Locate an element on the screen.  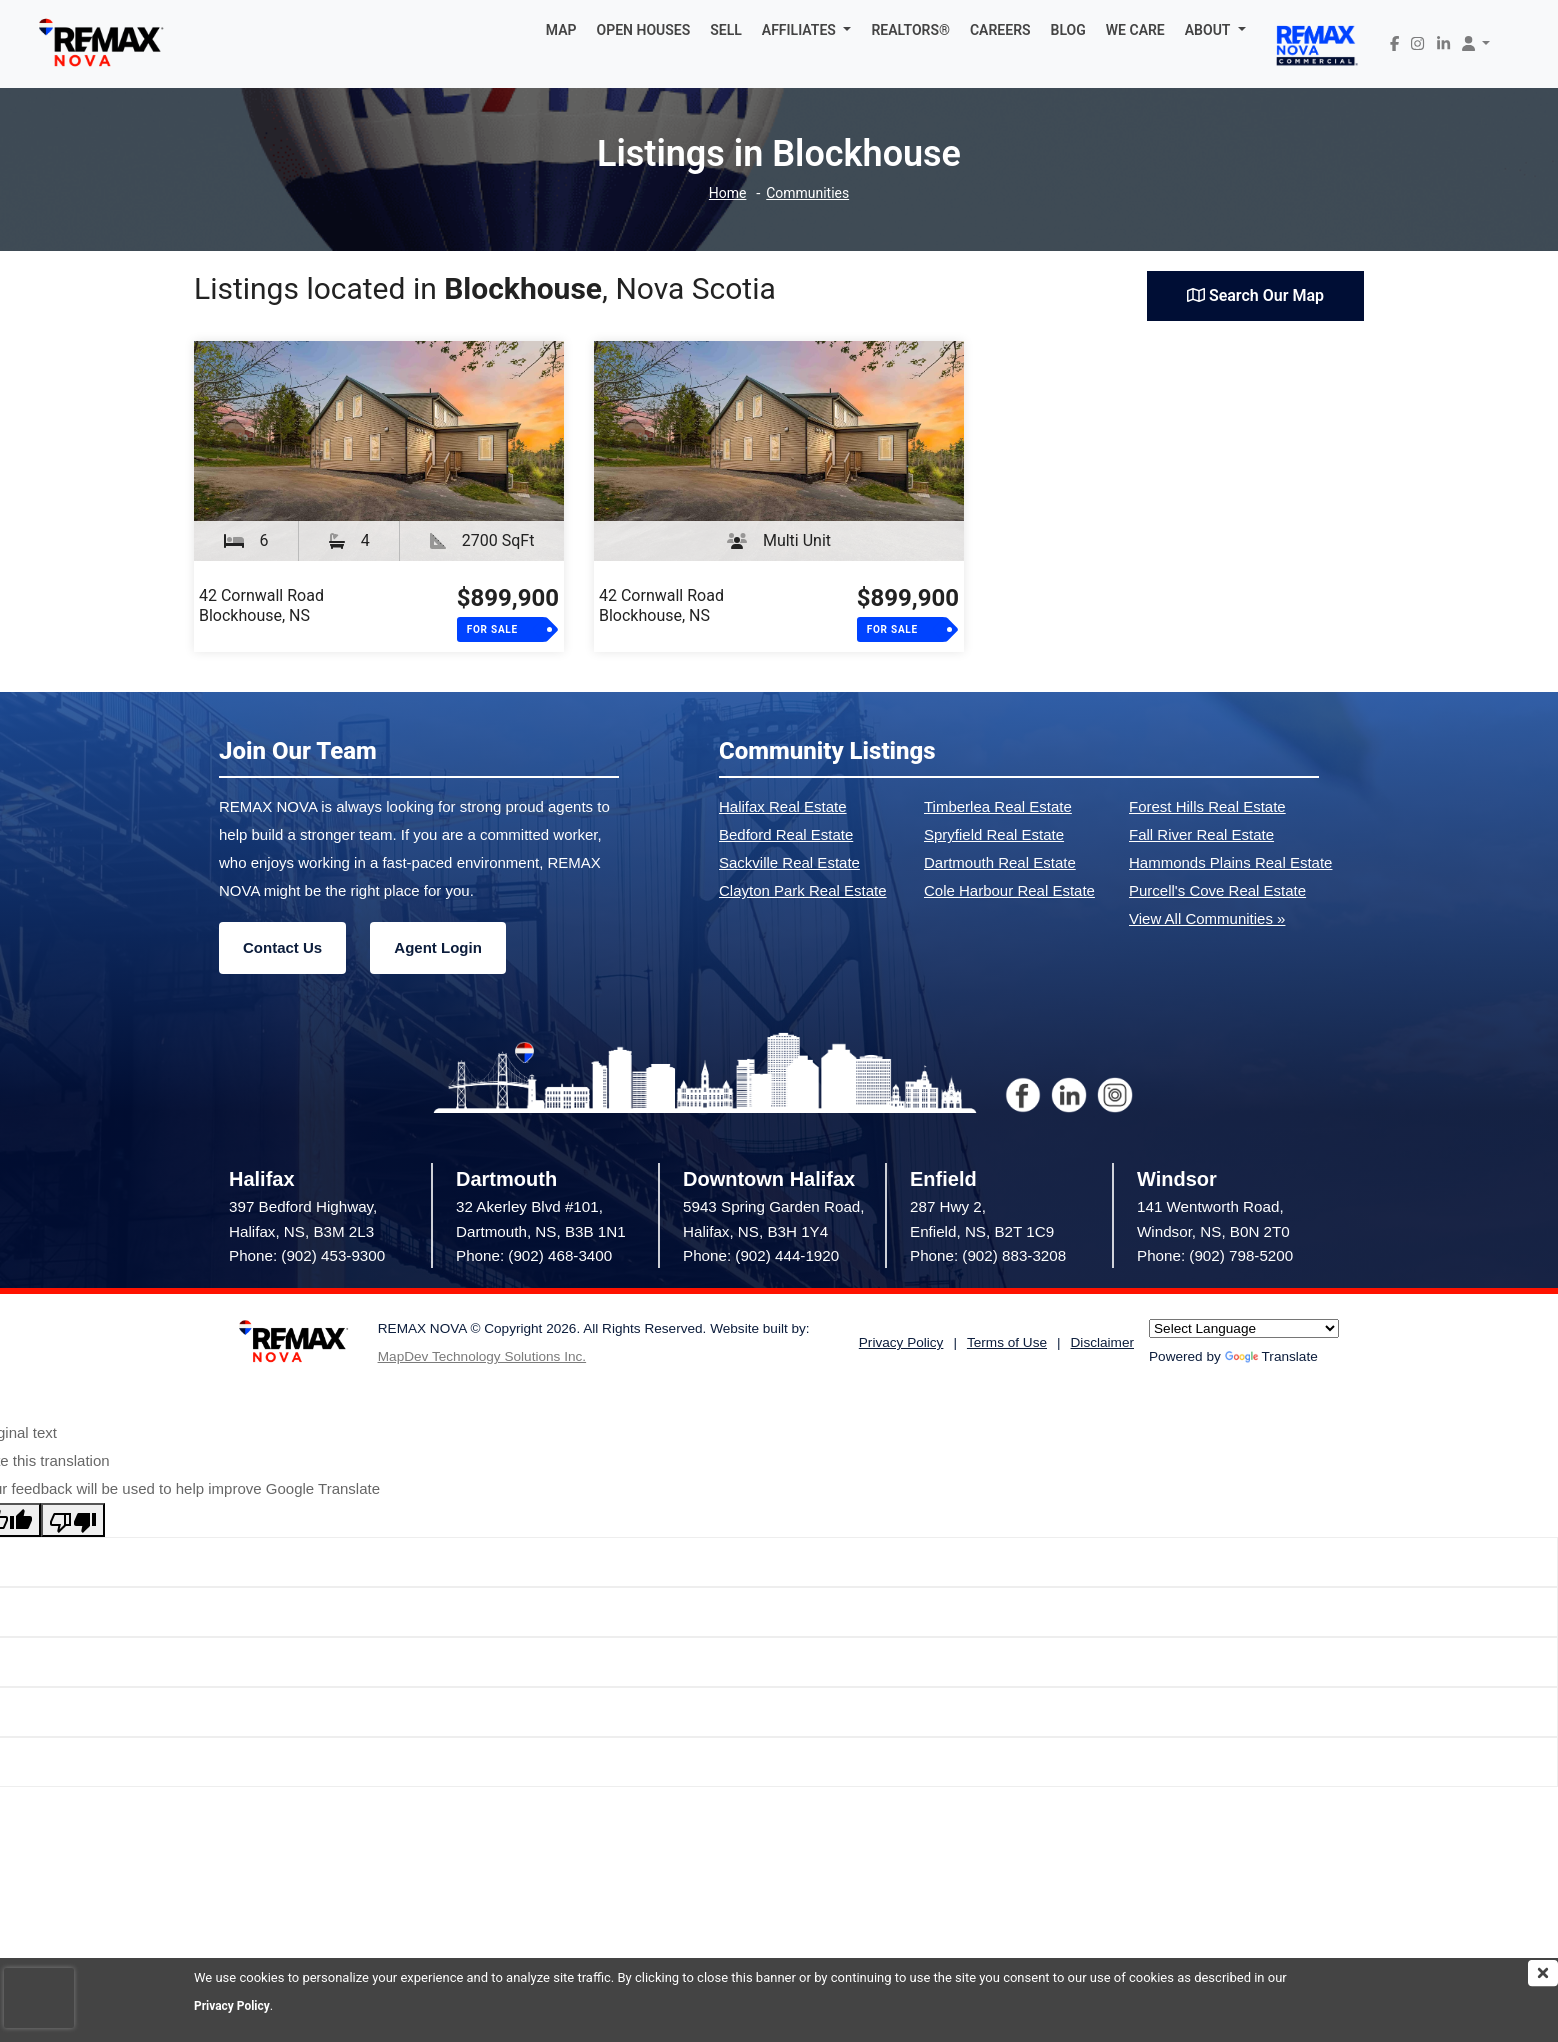
OPEN HOUSES is located at coordinates (644, 30).